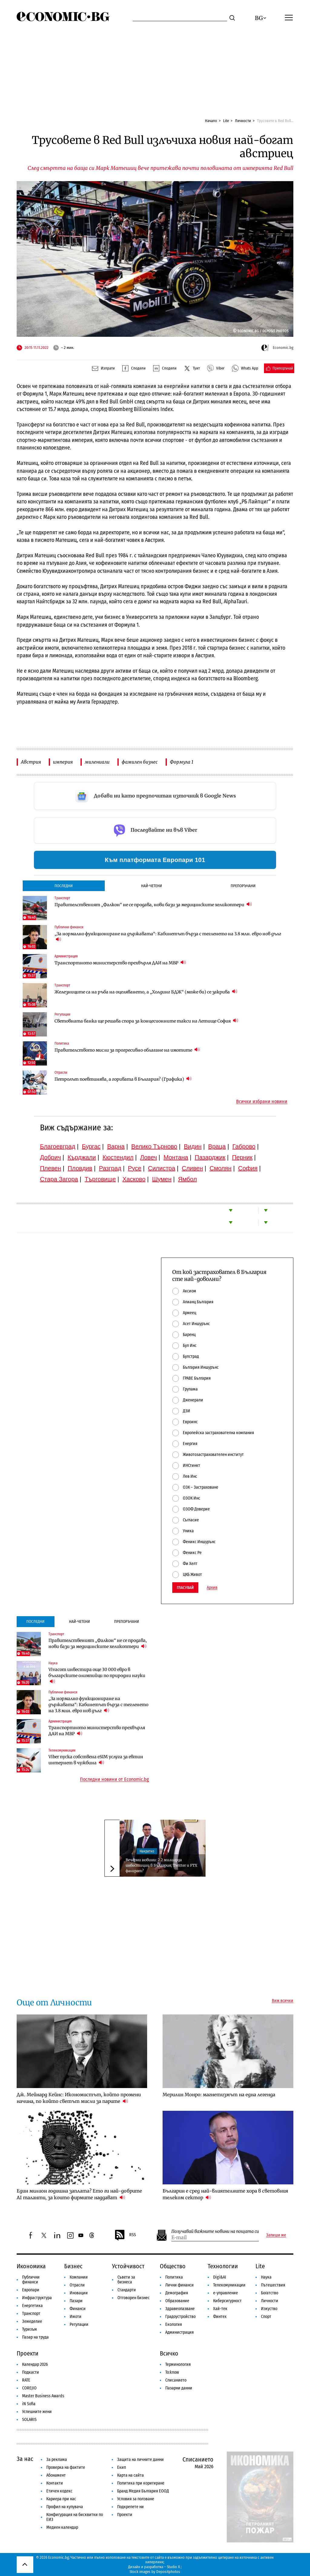  What do you see at coordinates (226, 120) in the screenshot?
I see `Lite` at bounding box center [226, 120].